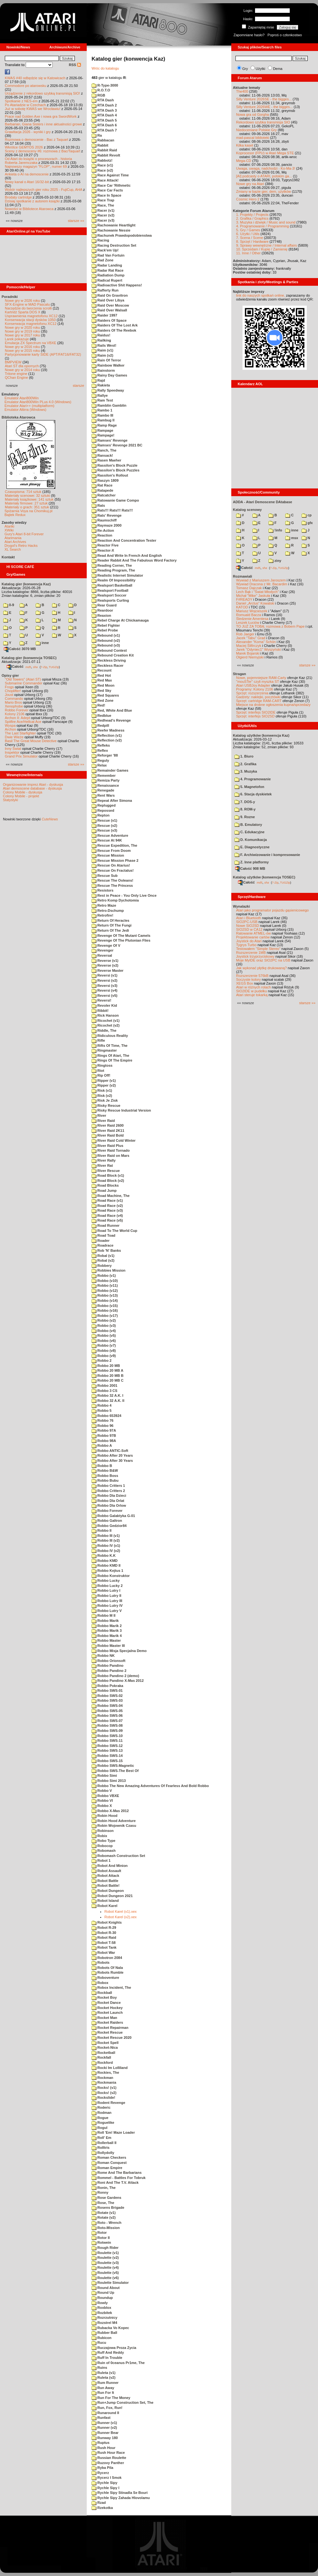 This screenshot has width=318, height=2576. Describe the element at coordinates (110, 590) in the screenshot. I see `Realsport Football` at that location.